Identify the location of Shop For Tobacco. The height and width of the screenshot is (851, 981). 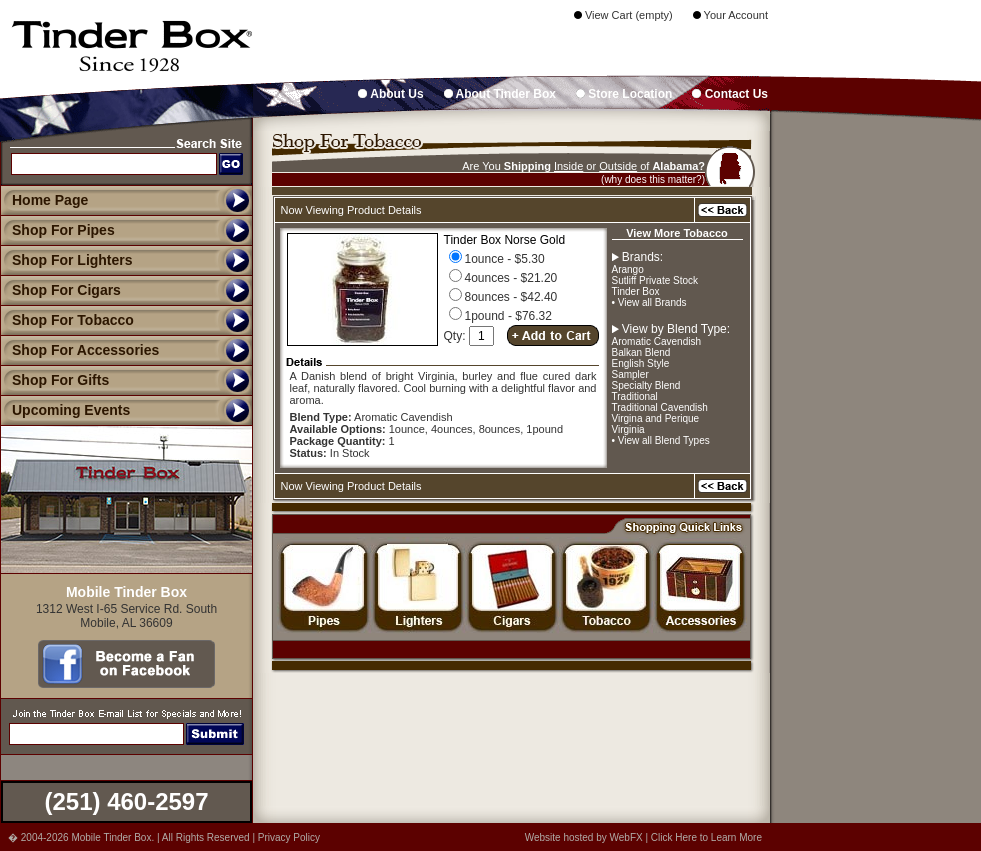
(67, 320).